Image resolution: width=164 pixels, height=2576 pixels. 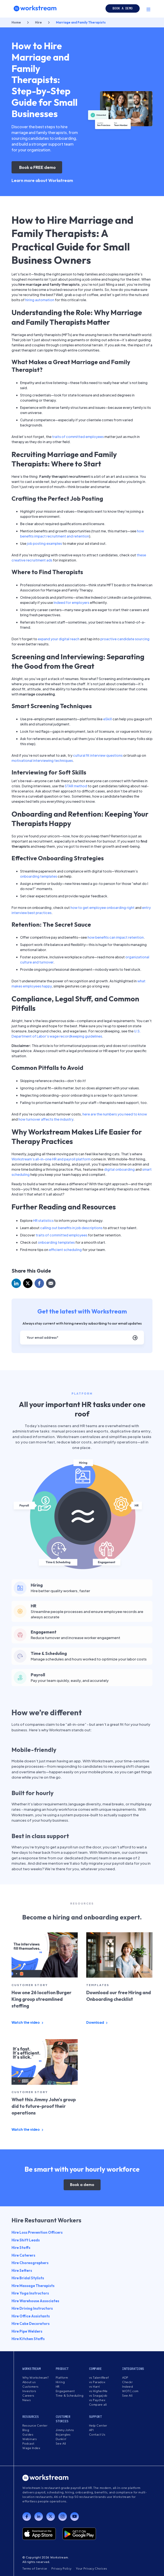 I want to click on Terms of Service [menuitem], so click(x=34, y=2568).